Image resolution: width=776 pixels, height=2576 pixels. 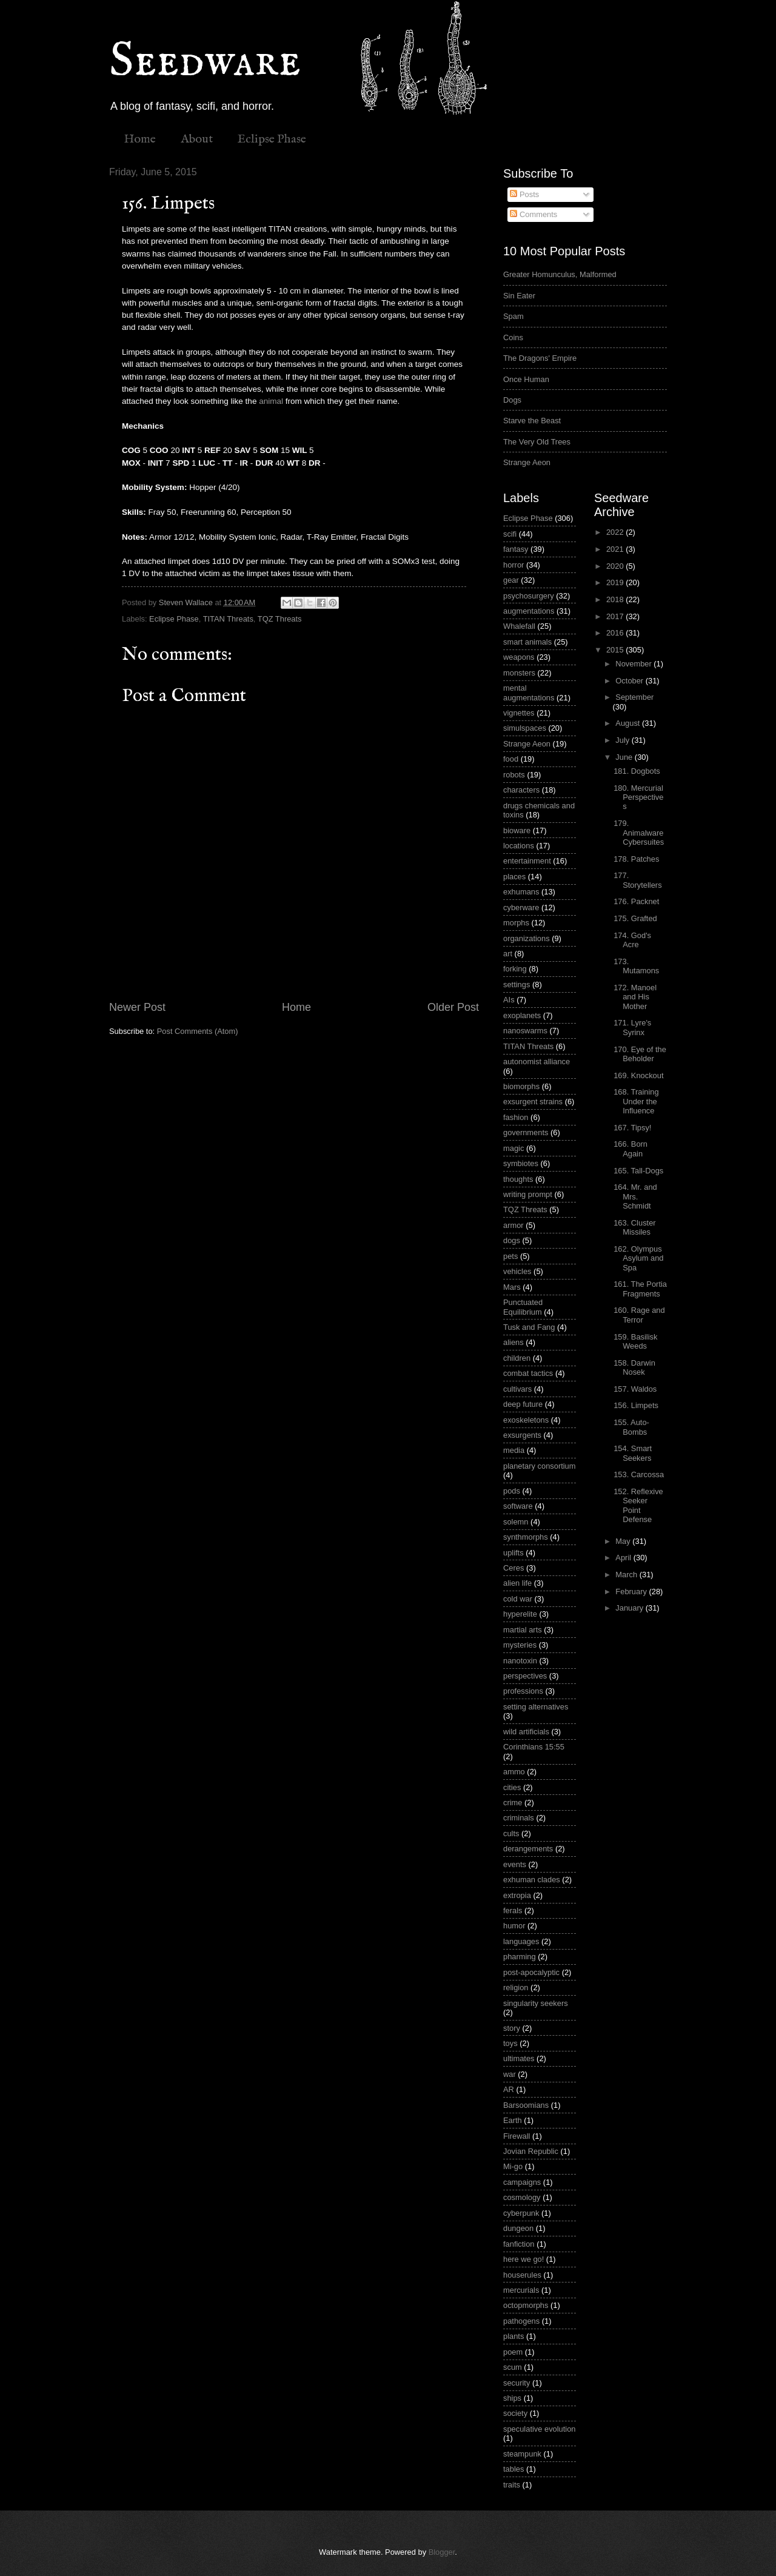 I want to click on cosmology, so click(x=522, y=2197).